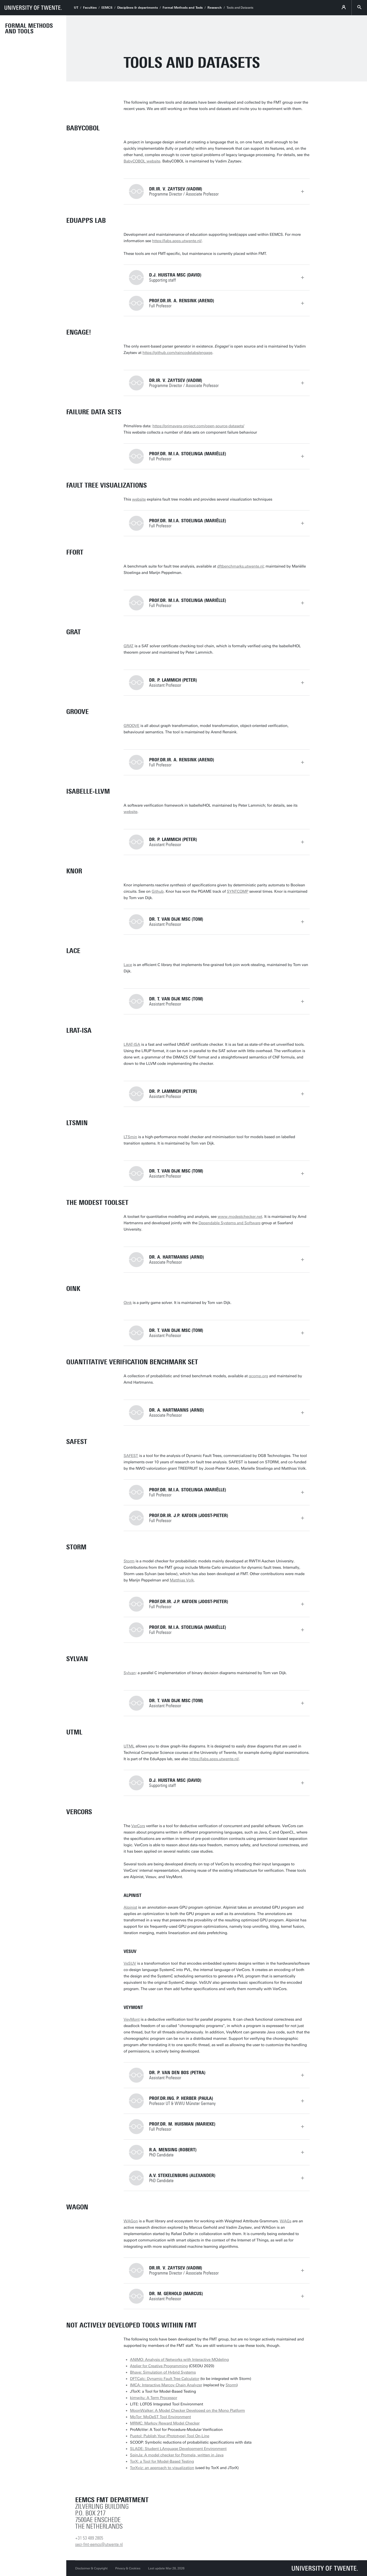 Image resolution: width=367 pixels, height=2576 pixels. What do you see at coordinates (182, 1580) in the screenshot?
I see `Matthias Volk` at bounding box center [182, 1580].